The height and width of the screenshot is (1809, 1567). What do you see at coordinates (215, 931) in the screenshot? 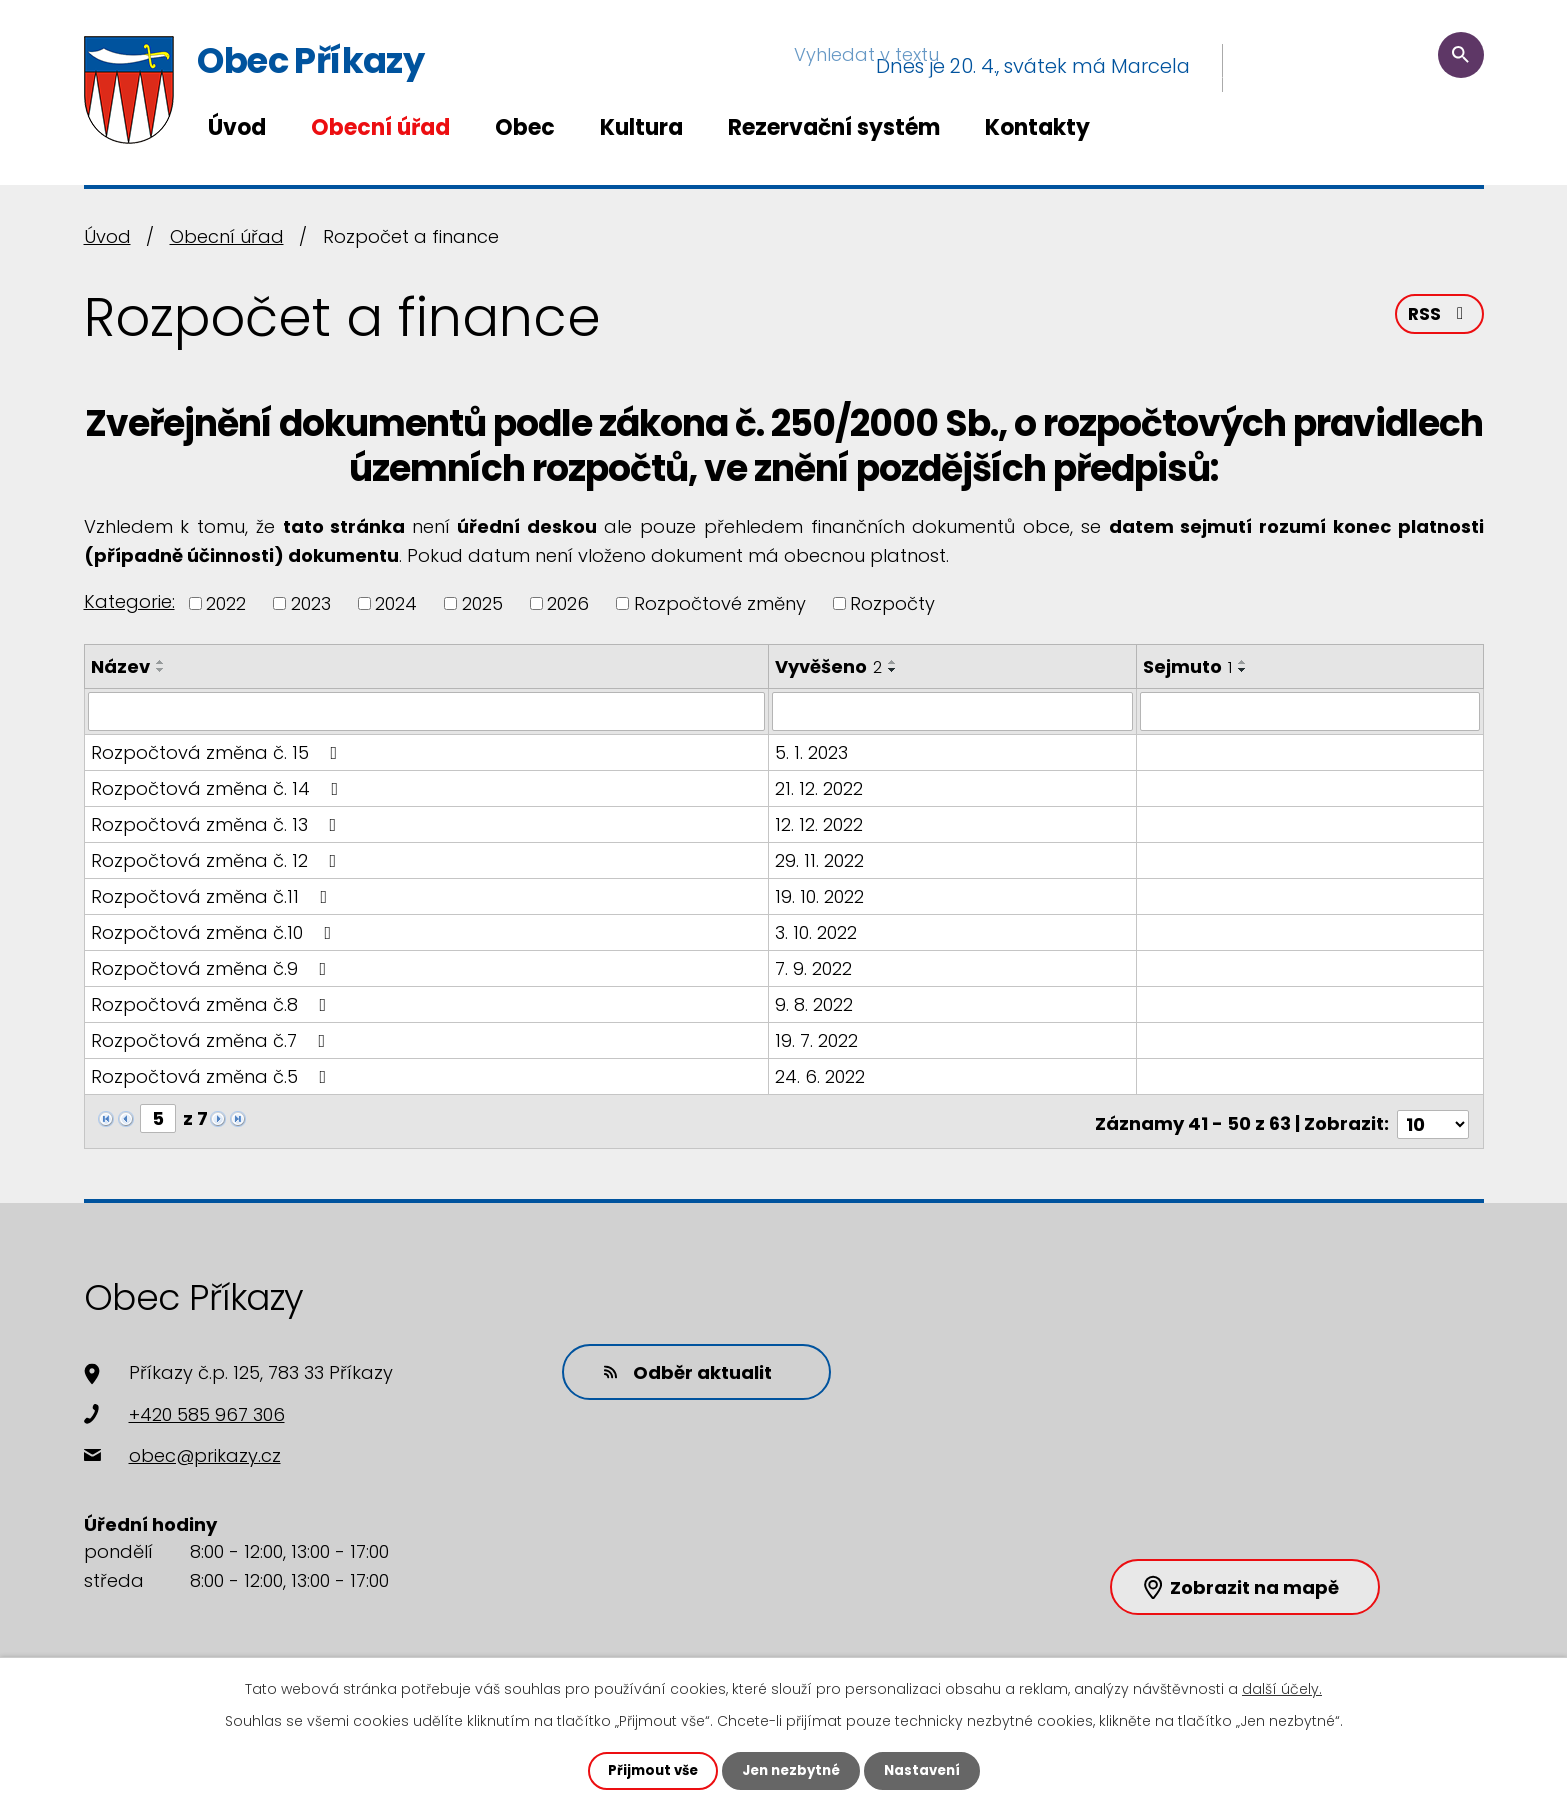
I see `Rozpočtová změna č.10` at bounding box center [215, 931].